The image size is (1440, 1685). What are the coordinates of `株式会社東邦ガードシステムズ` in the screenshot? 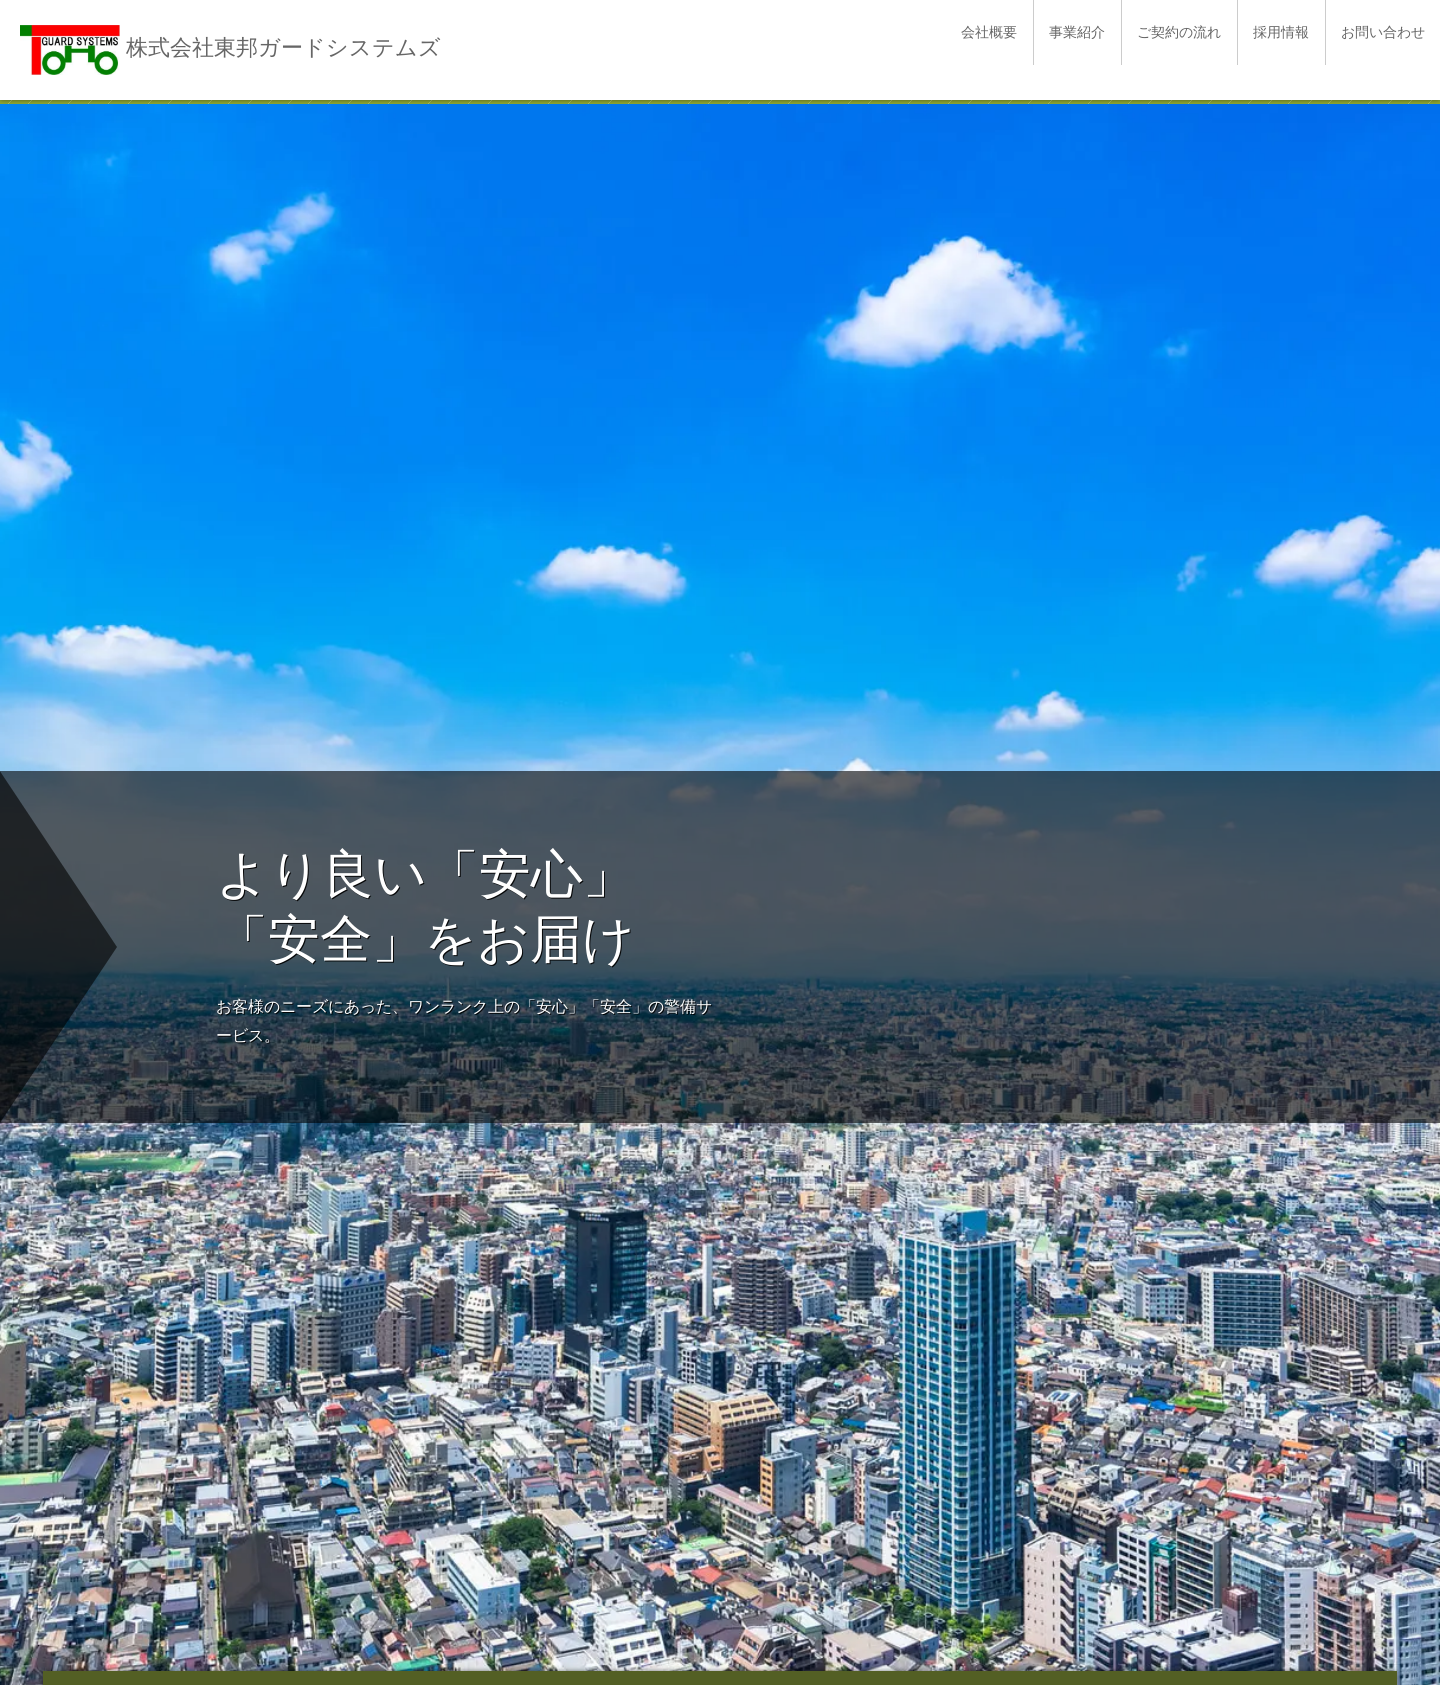 It's located at (283, 47).